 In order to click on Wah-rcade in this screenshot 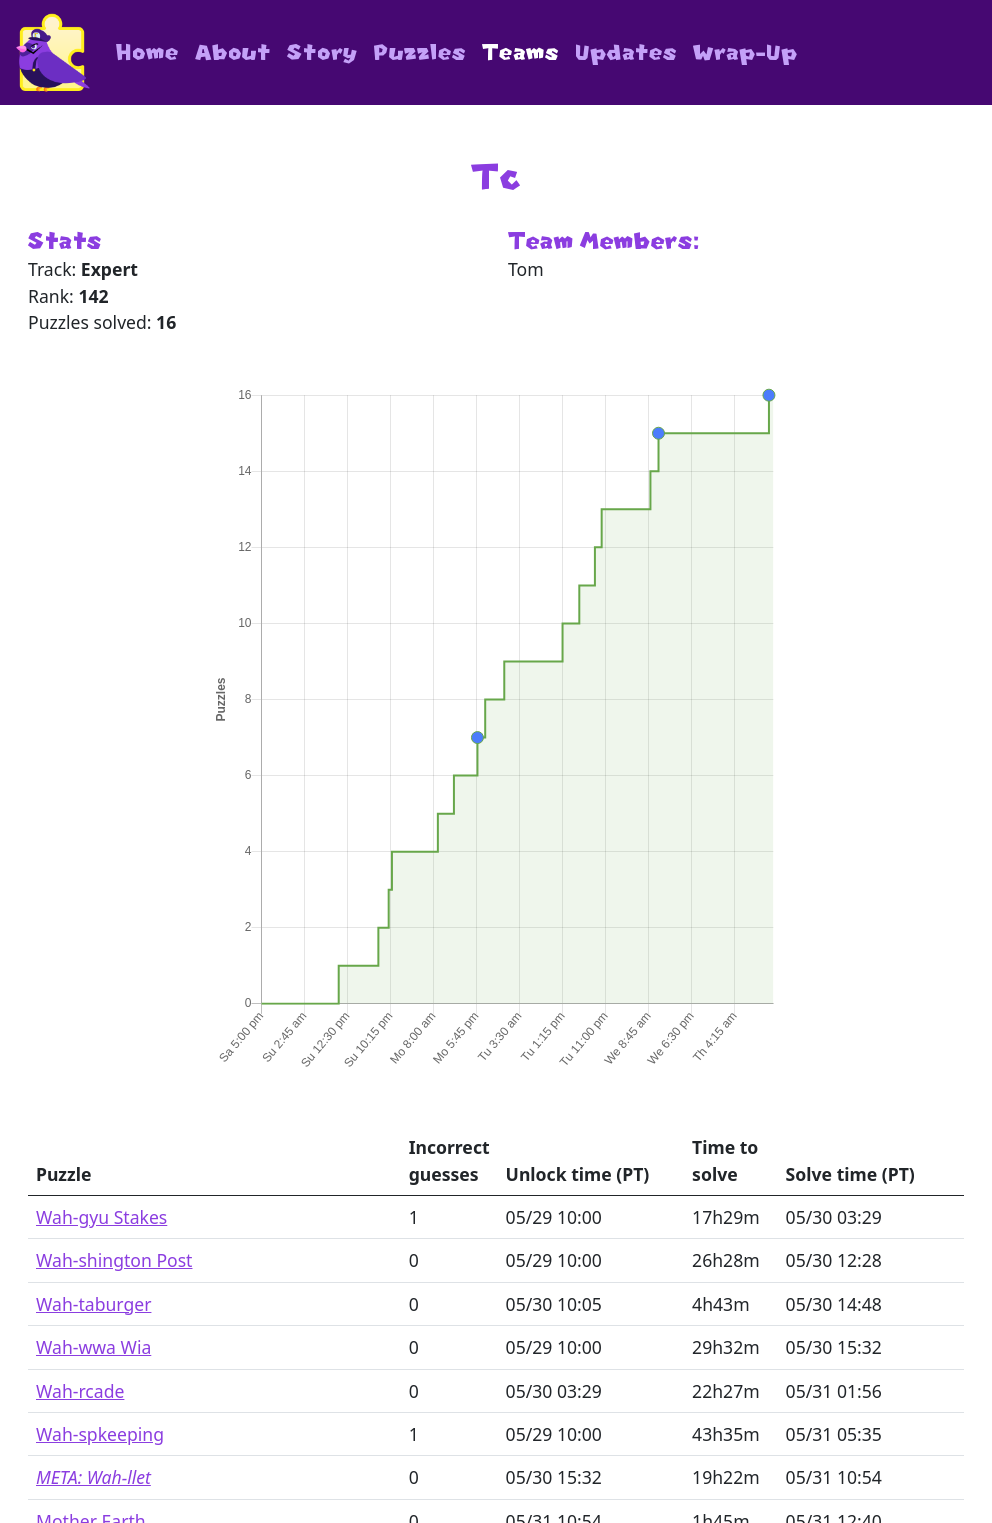, I will do `click(80, 1391)`.